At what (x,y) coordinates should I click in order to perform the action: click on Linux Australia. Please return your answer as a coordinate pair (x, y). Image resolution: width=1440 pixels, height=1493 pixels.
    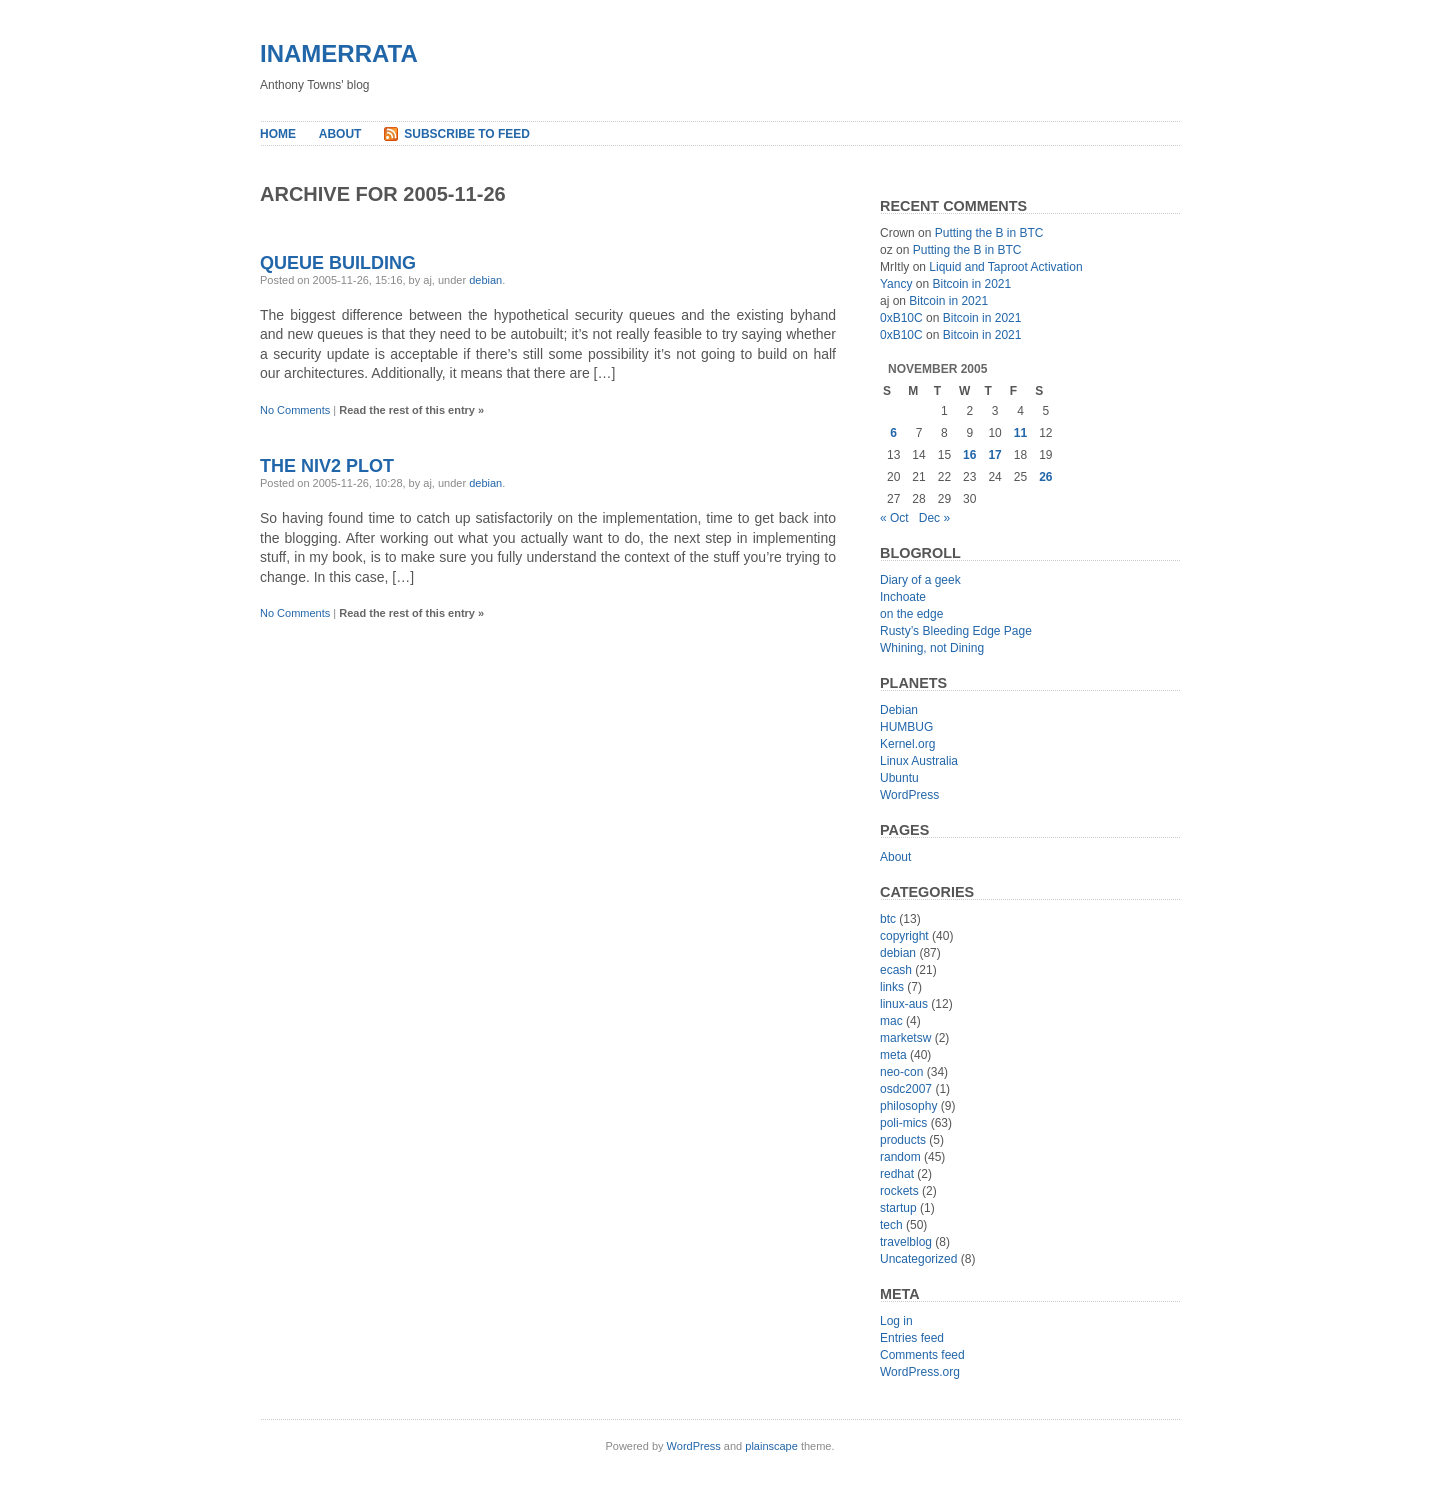
    Looking at the image, I should click on (919, 761).